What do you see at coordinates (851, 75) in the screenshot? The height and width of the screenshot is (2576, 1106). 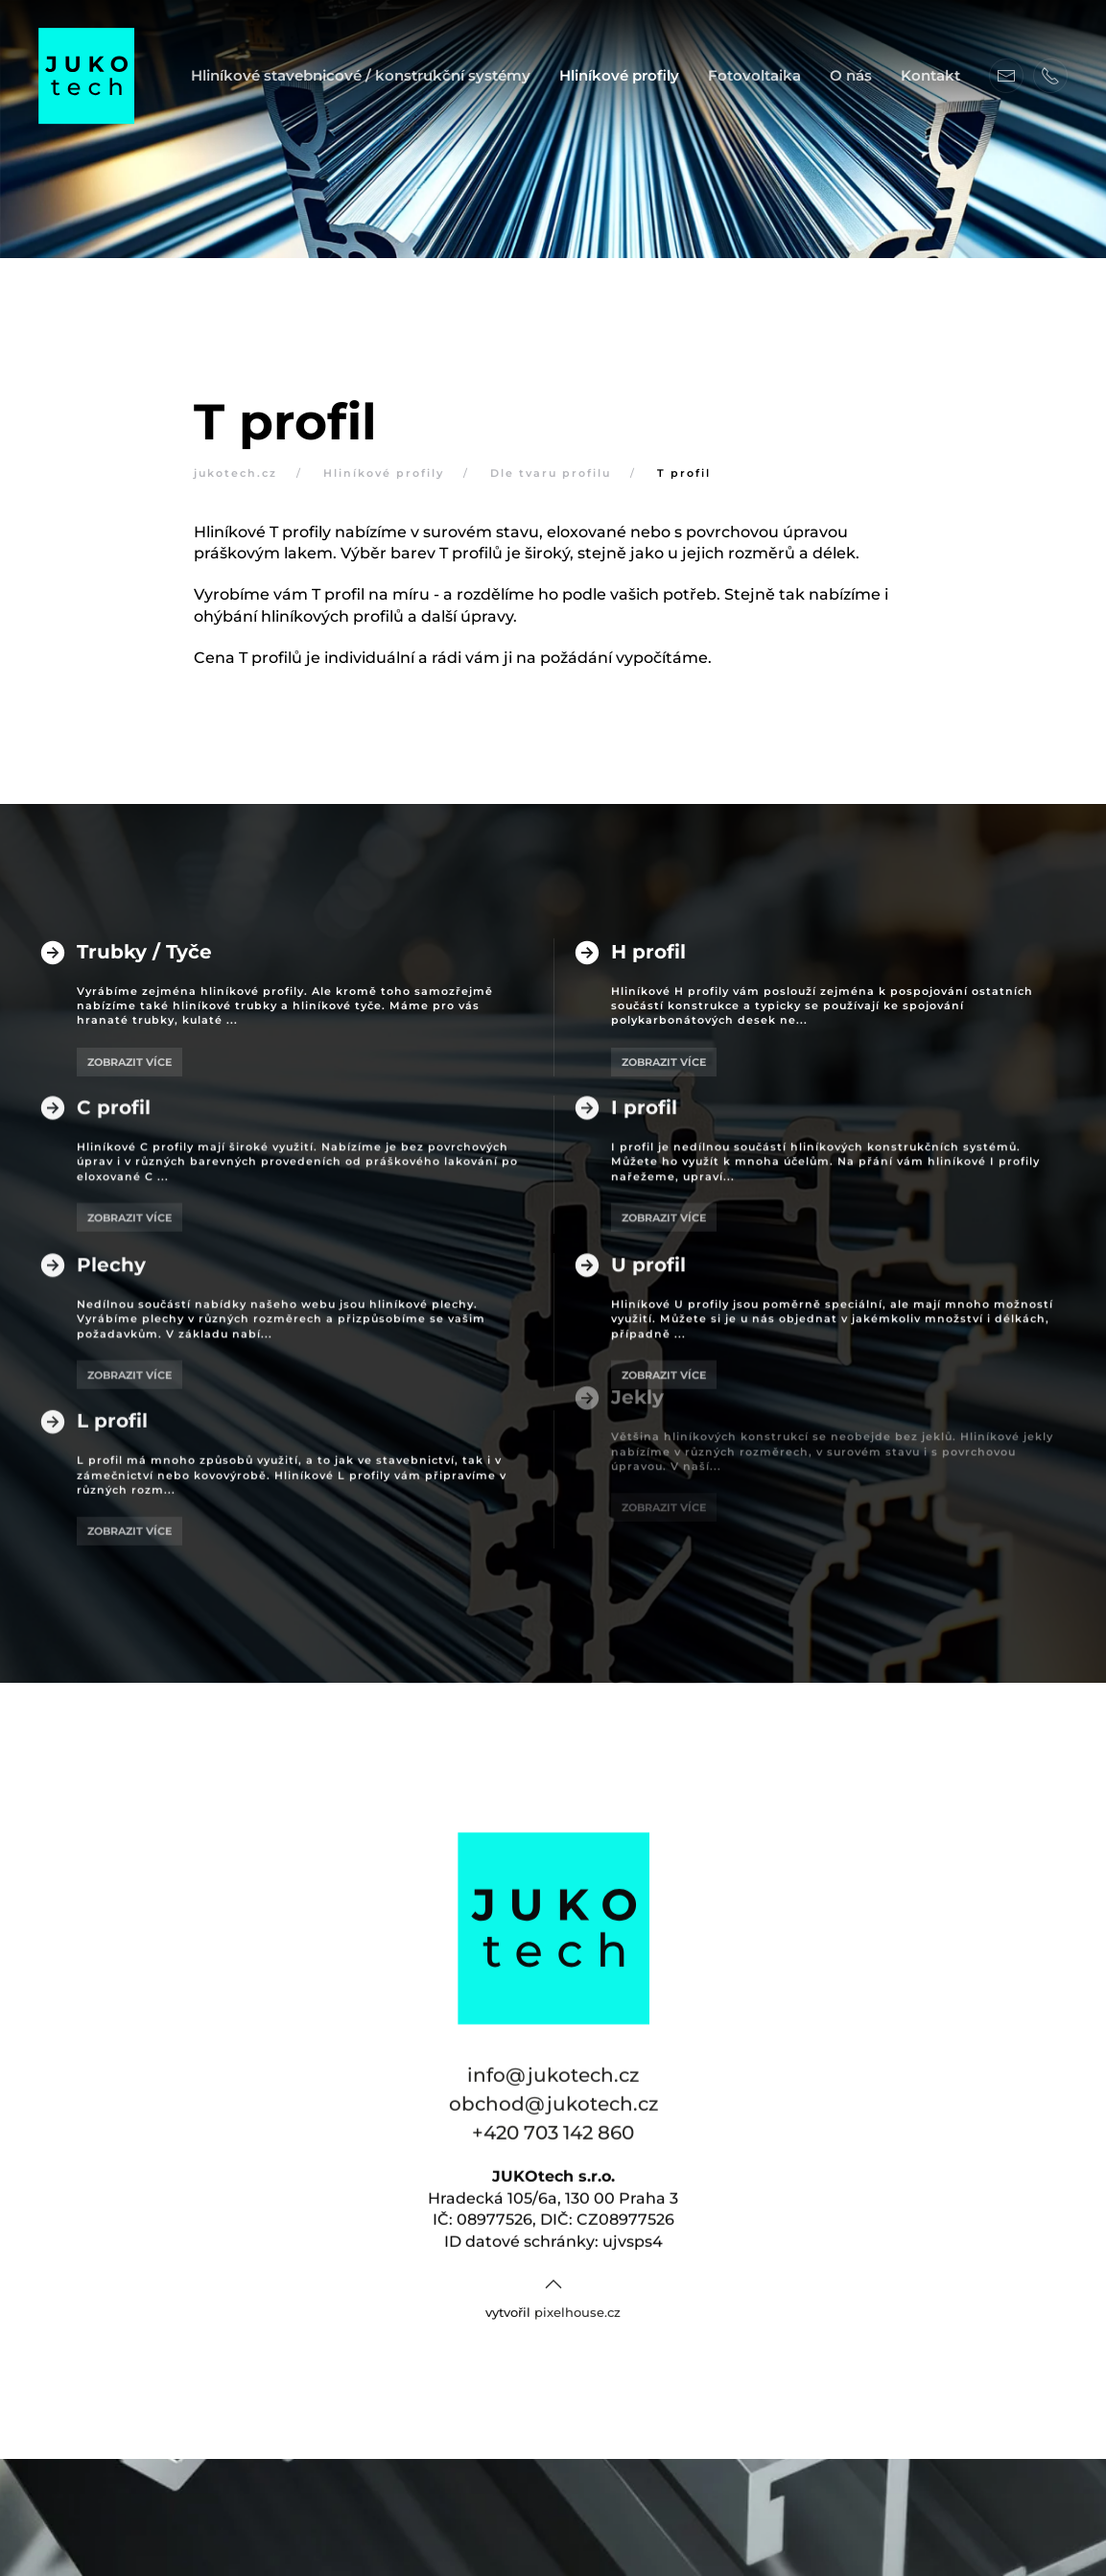 I see `O nás` at bounding box center [851, 75].